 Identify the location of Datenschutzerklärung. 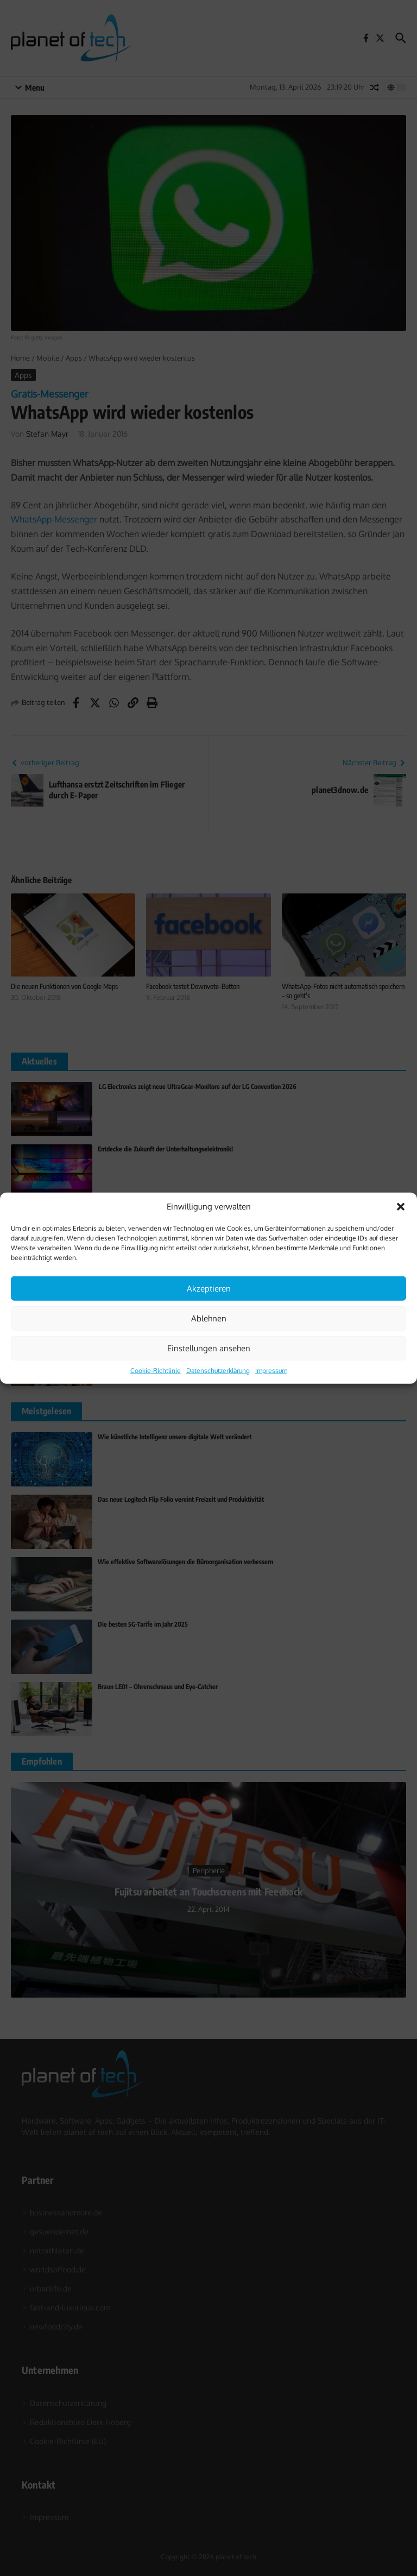
(218, 1370).